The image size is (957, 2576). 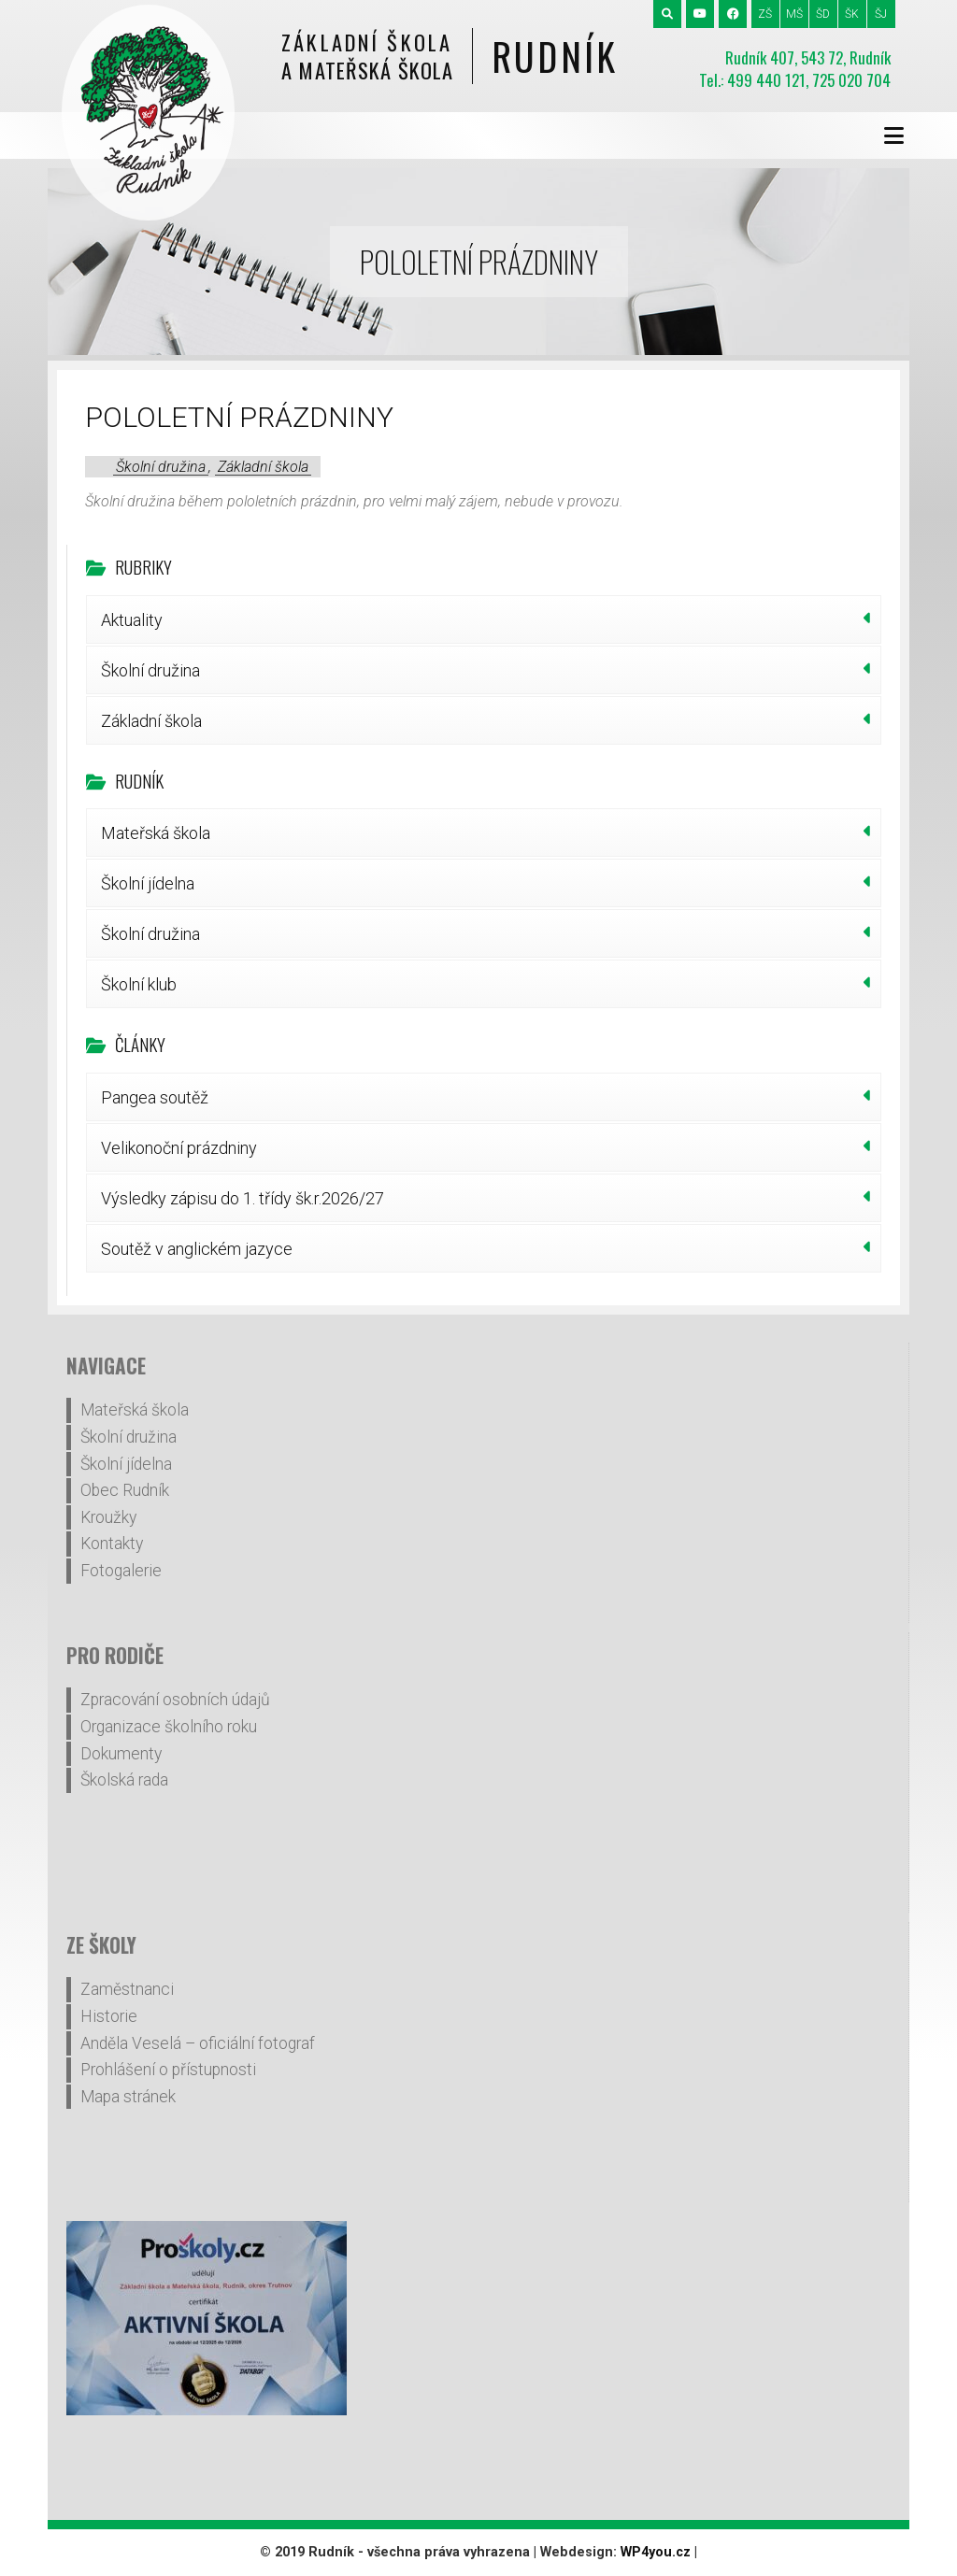 I want to click on Aktuality, so click(x=132, y=620).